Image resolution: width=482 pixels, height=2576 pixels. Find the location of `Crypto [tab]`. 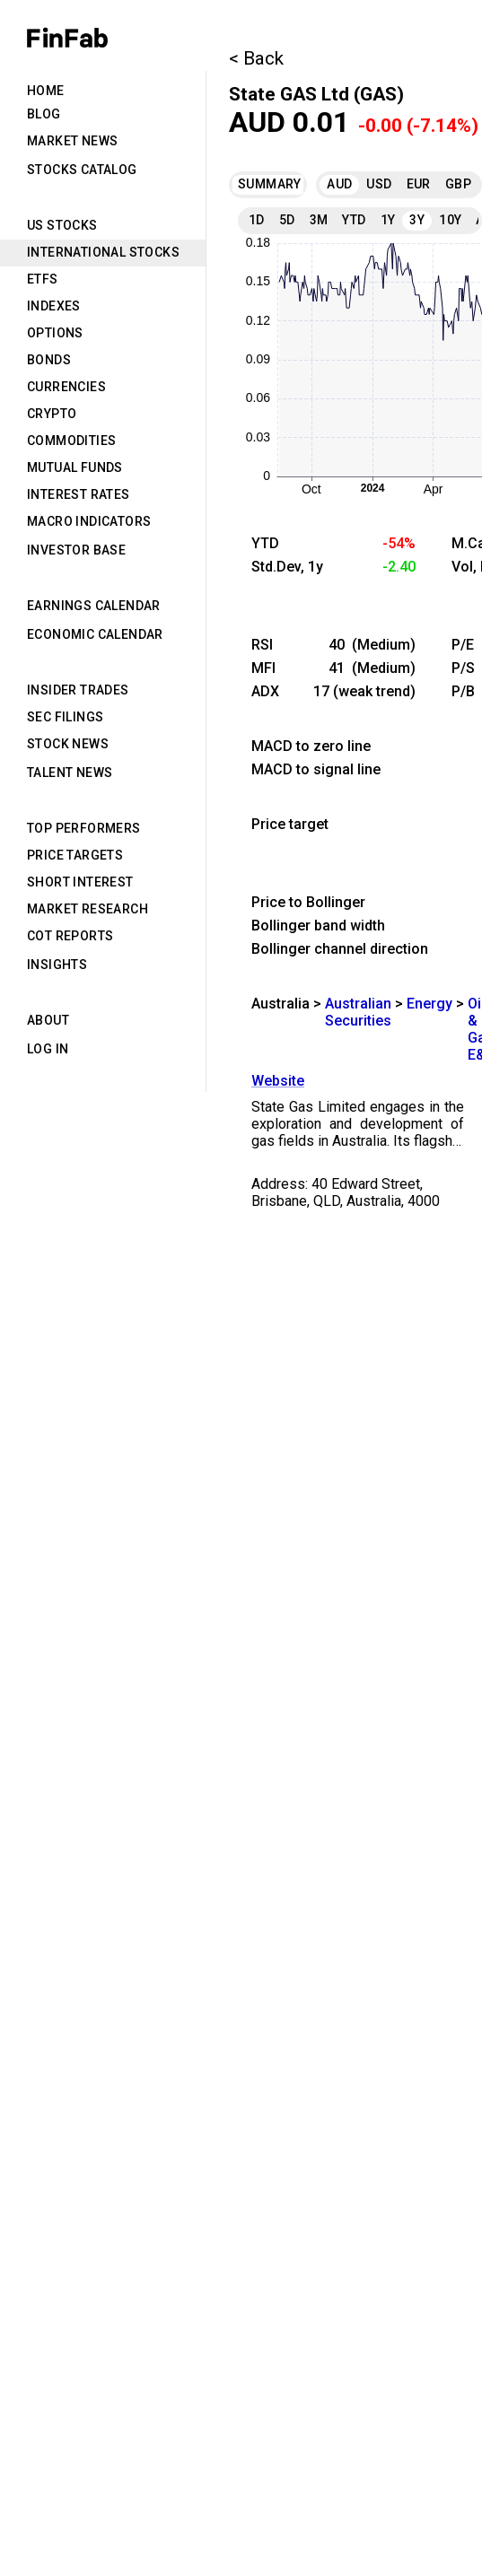

Crypto [tab] is located at coordinates (51, 413).